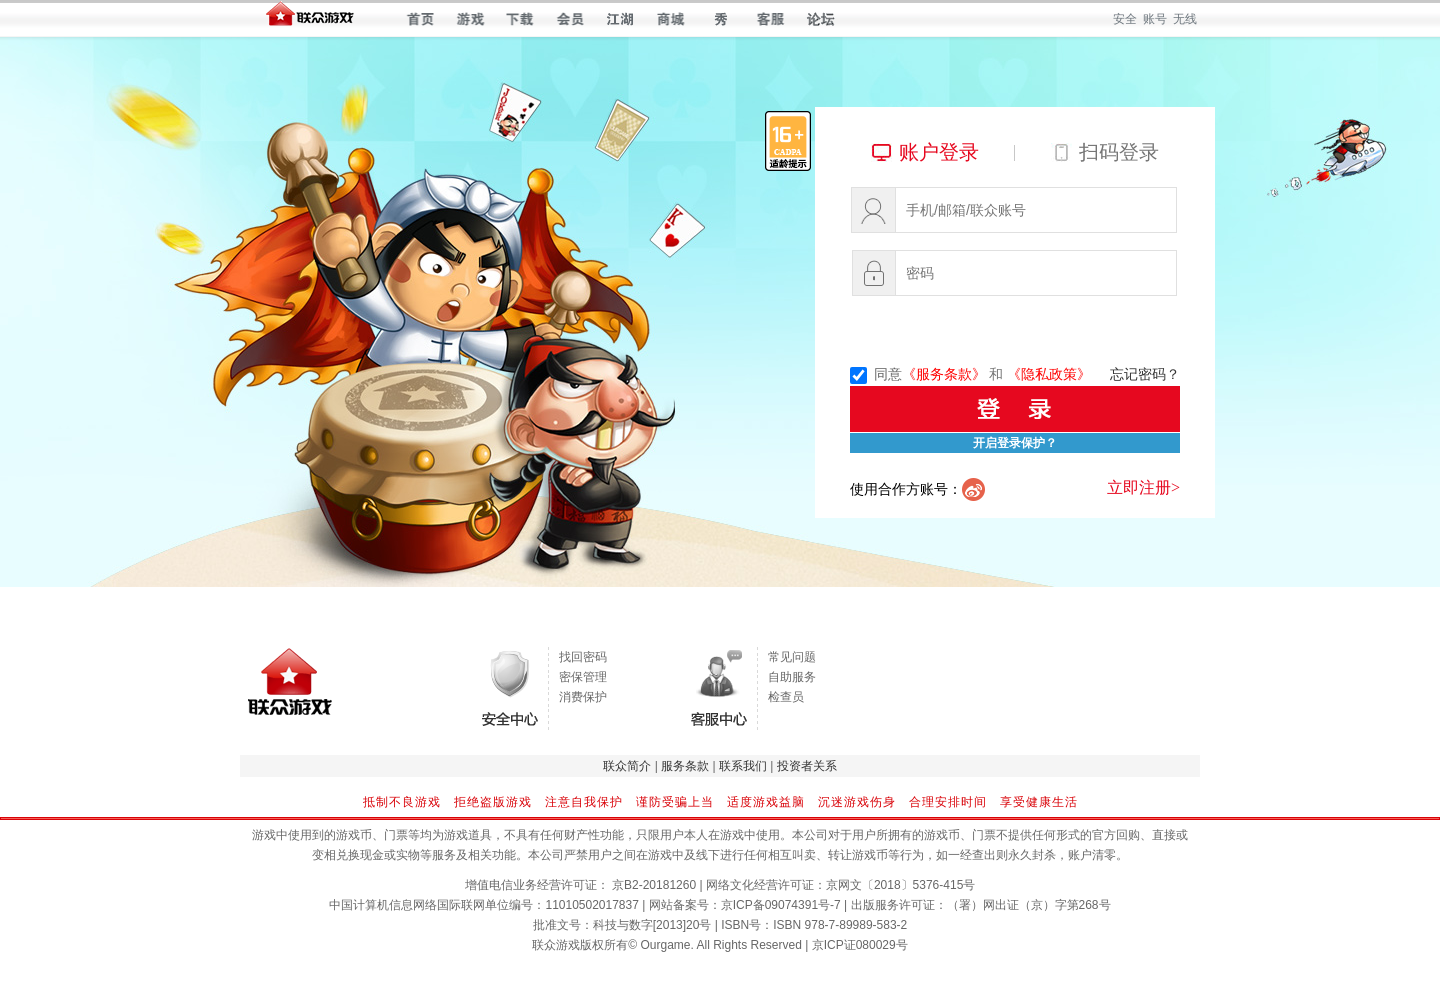  What do you see at coordinates (1125, 19) in the screenshot?
I see `安全` at bounding box center [1125, 19].